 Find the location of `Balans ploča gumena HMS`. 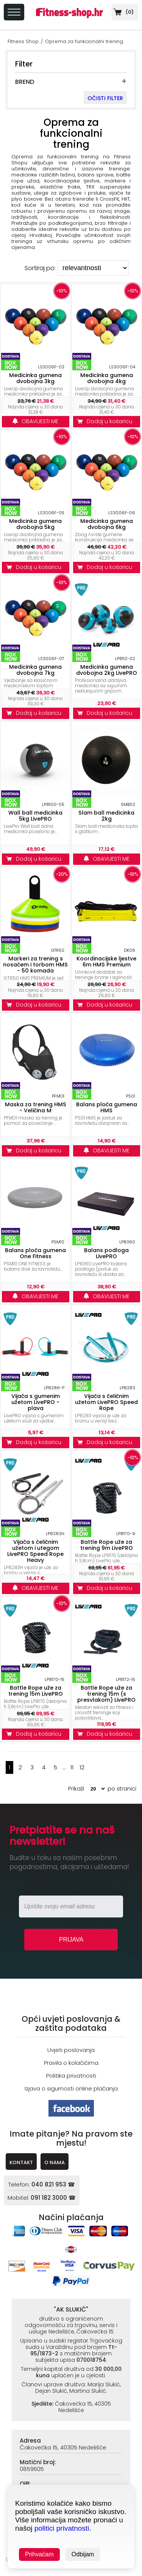

Balans ploča gumena HMS is located at coordinates (106, 1107).